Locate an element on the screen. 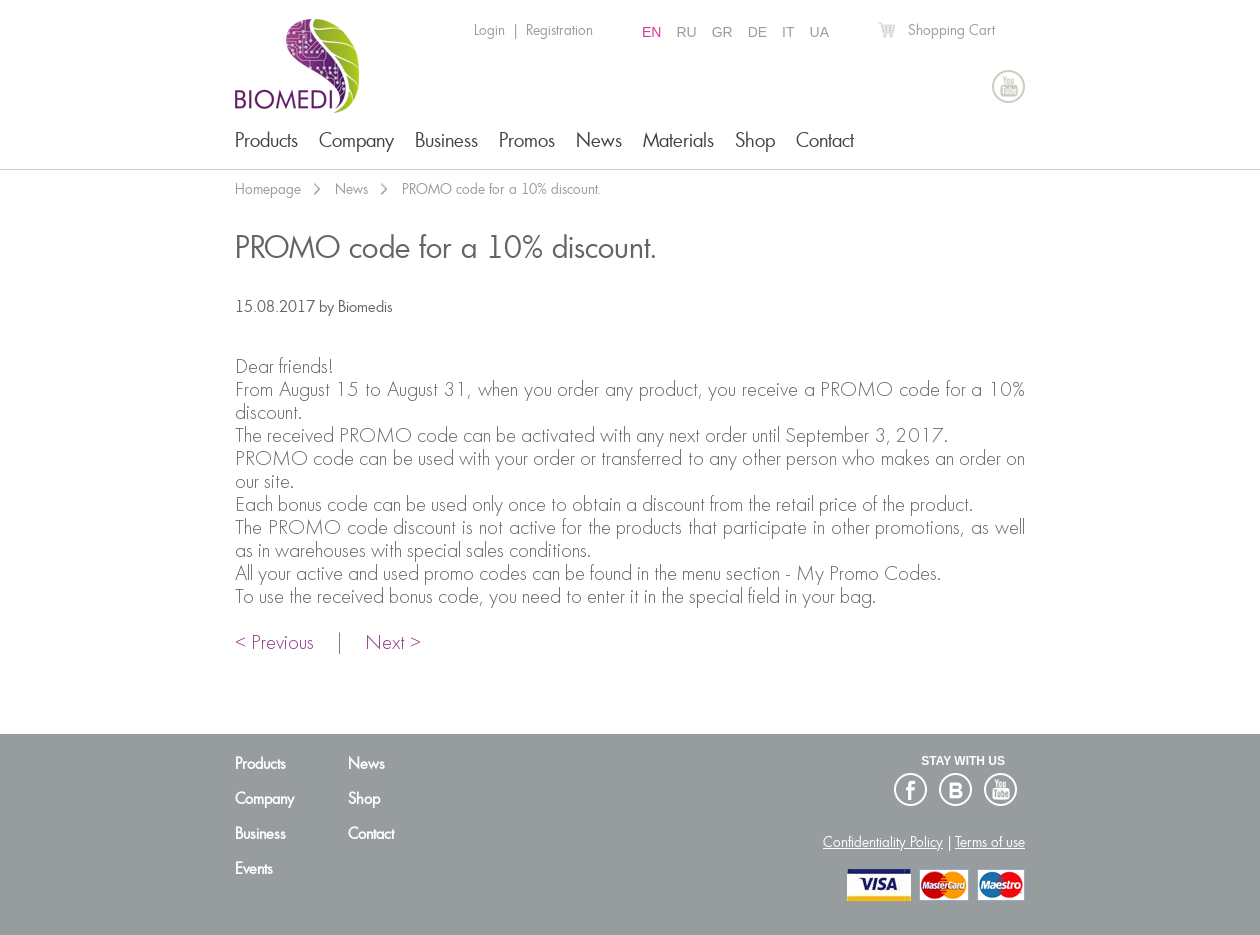 The height and width of the screenshot is (935, 1260). Login is located at coordinates (489, 30).